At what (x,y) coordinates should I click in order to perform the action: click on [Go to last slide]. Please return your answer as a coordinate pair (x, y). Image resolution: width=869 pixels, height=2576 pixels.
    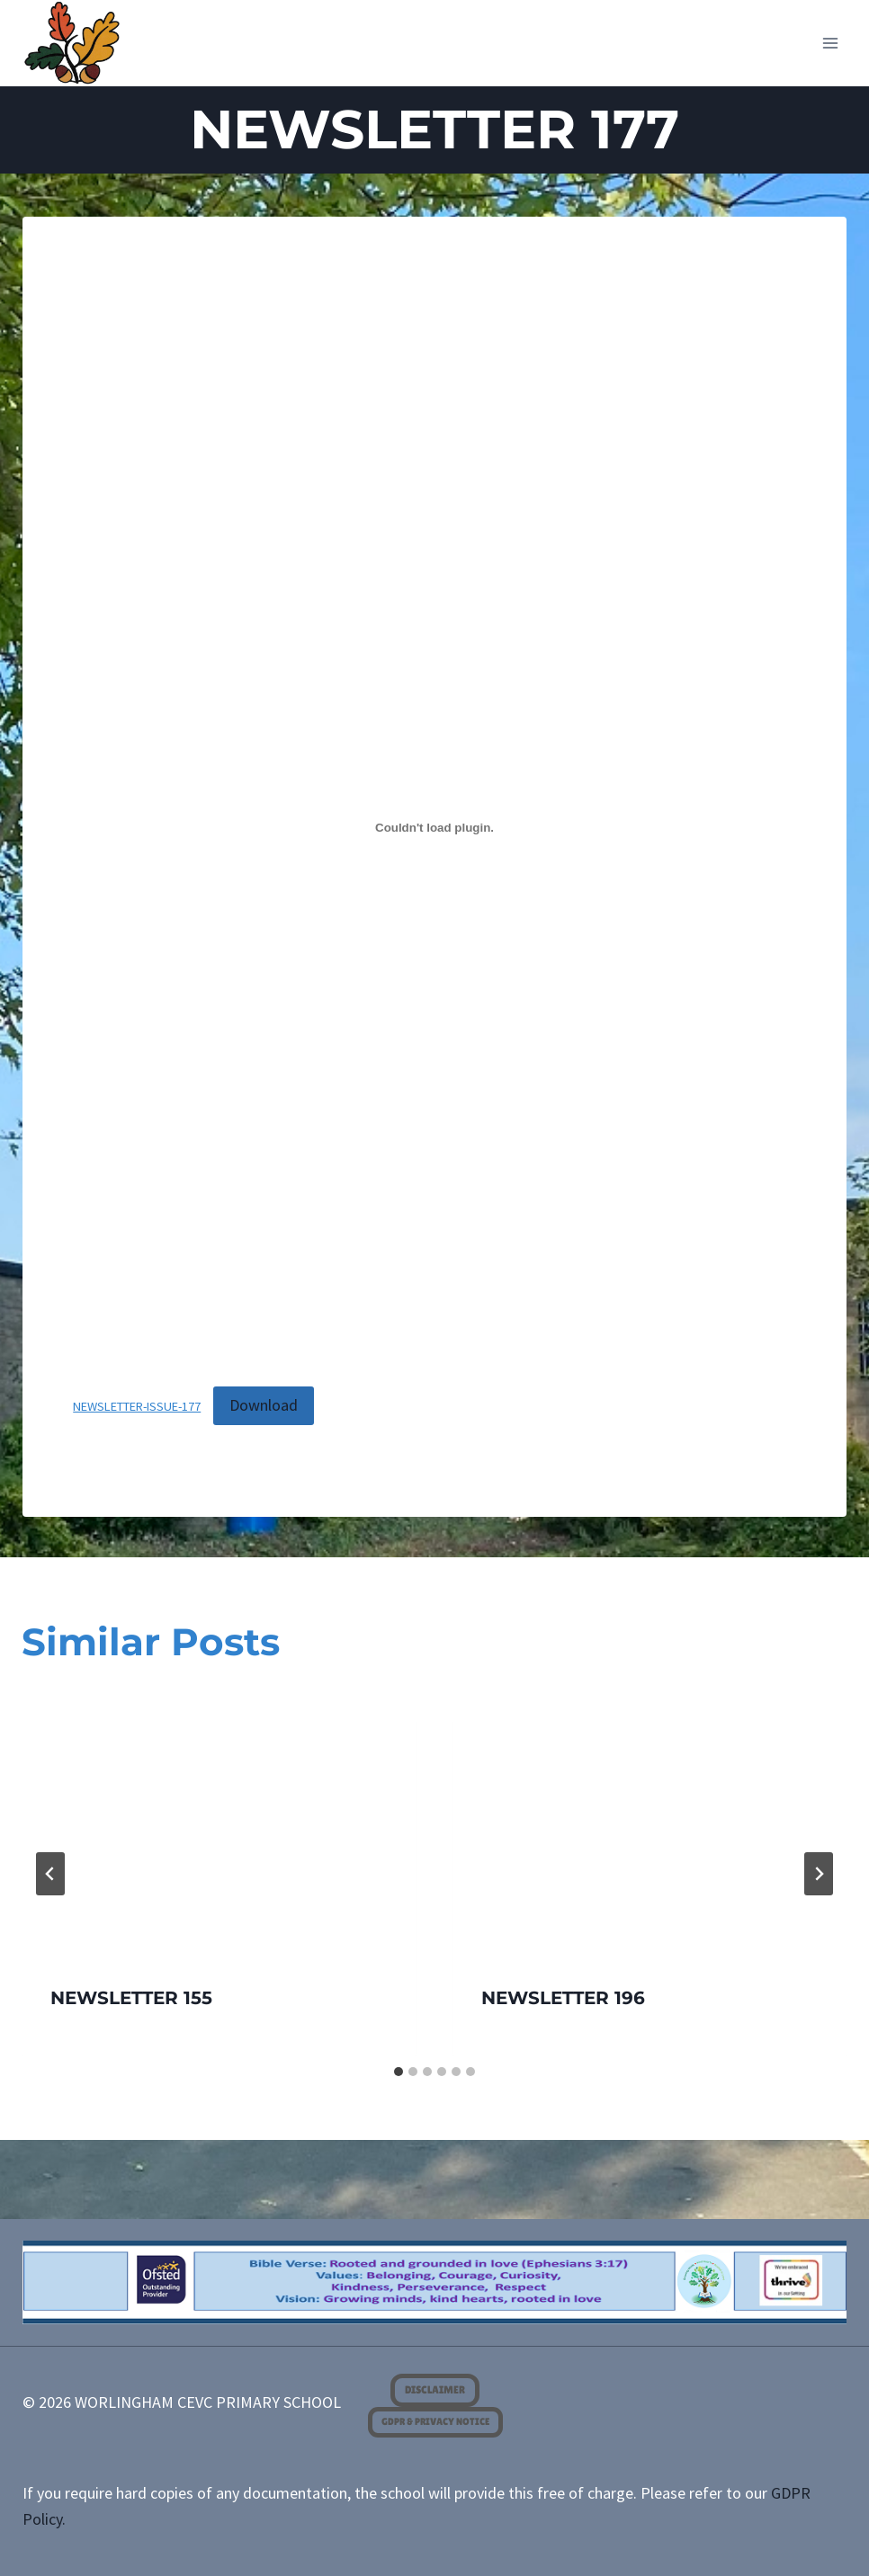
    Looking at the image, I should click on (50, 1873).